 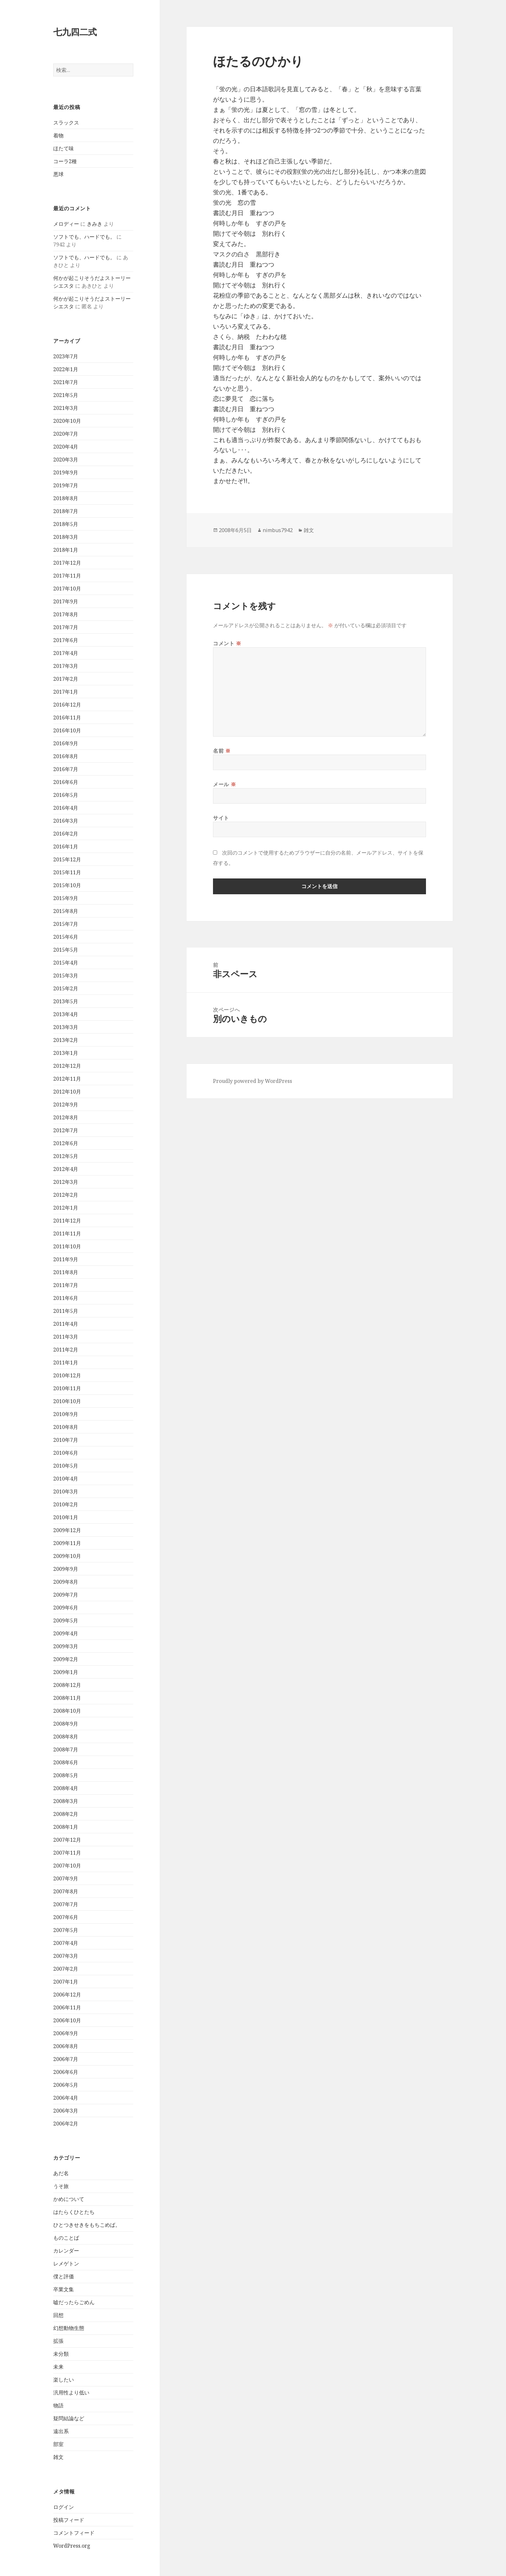 I want to click on 2008年4月, so click(x=65, y=1788).